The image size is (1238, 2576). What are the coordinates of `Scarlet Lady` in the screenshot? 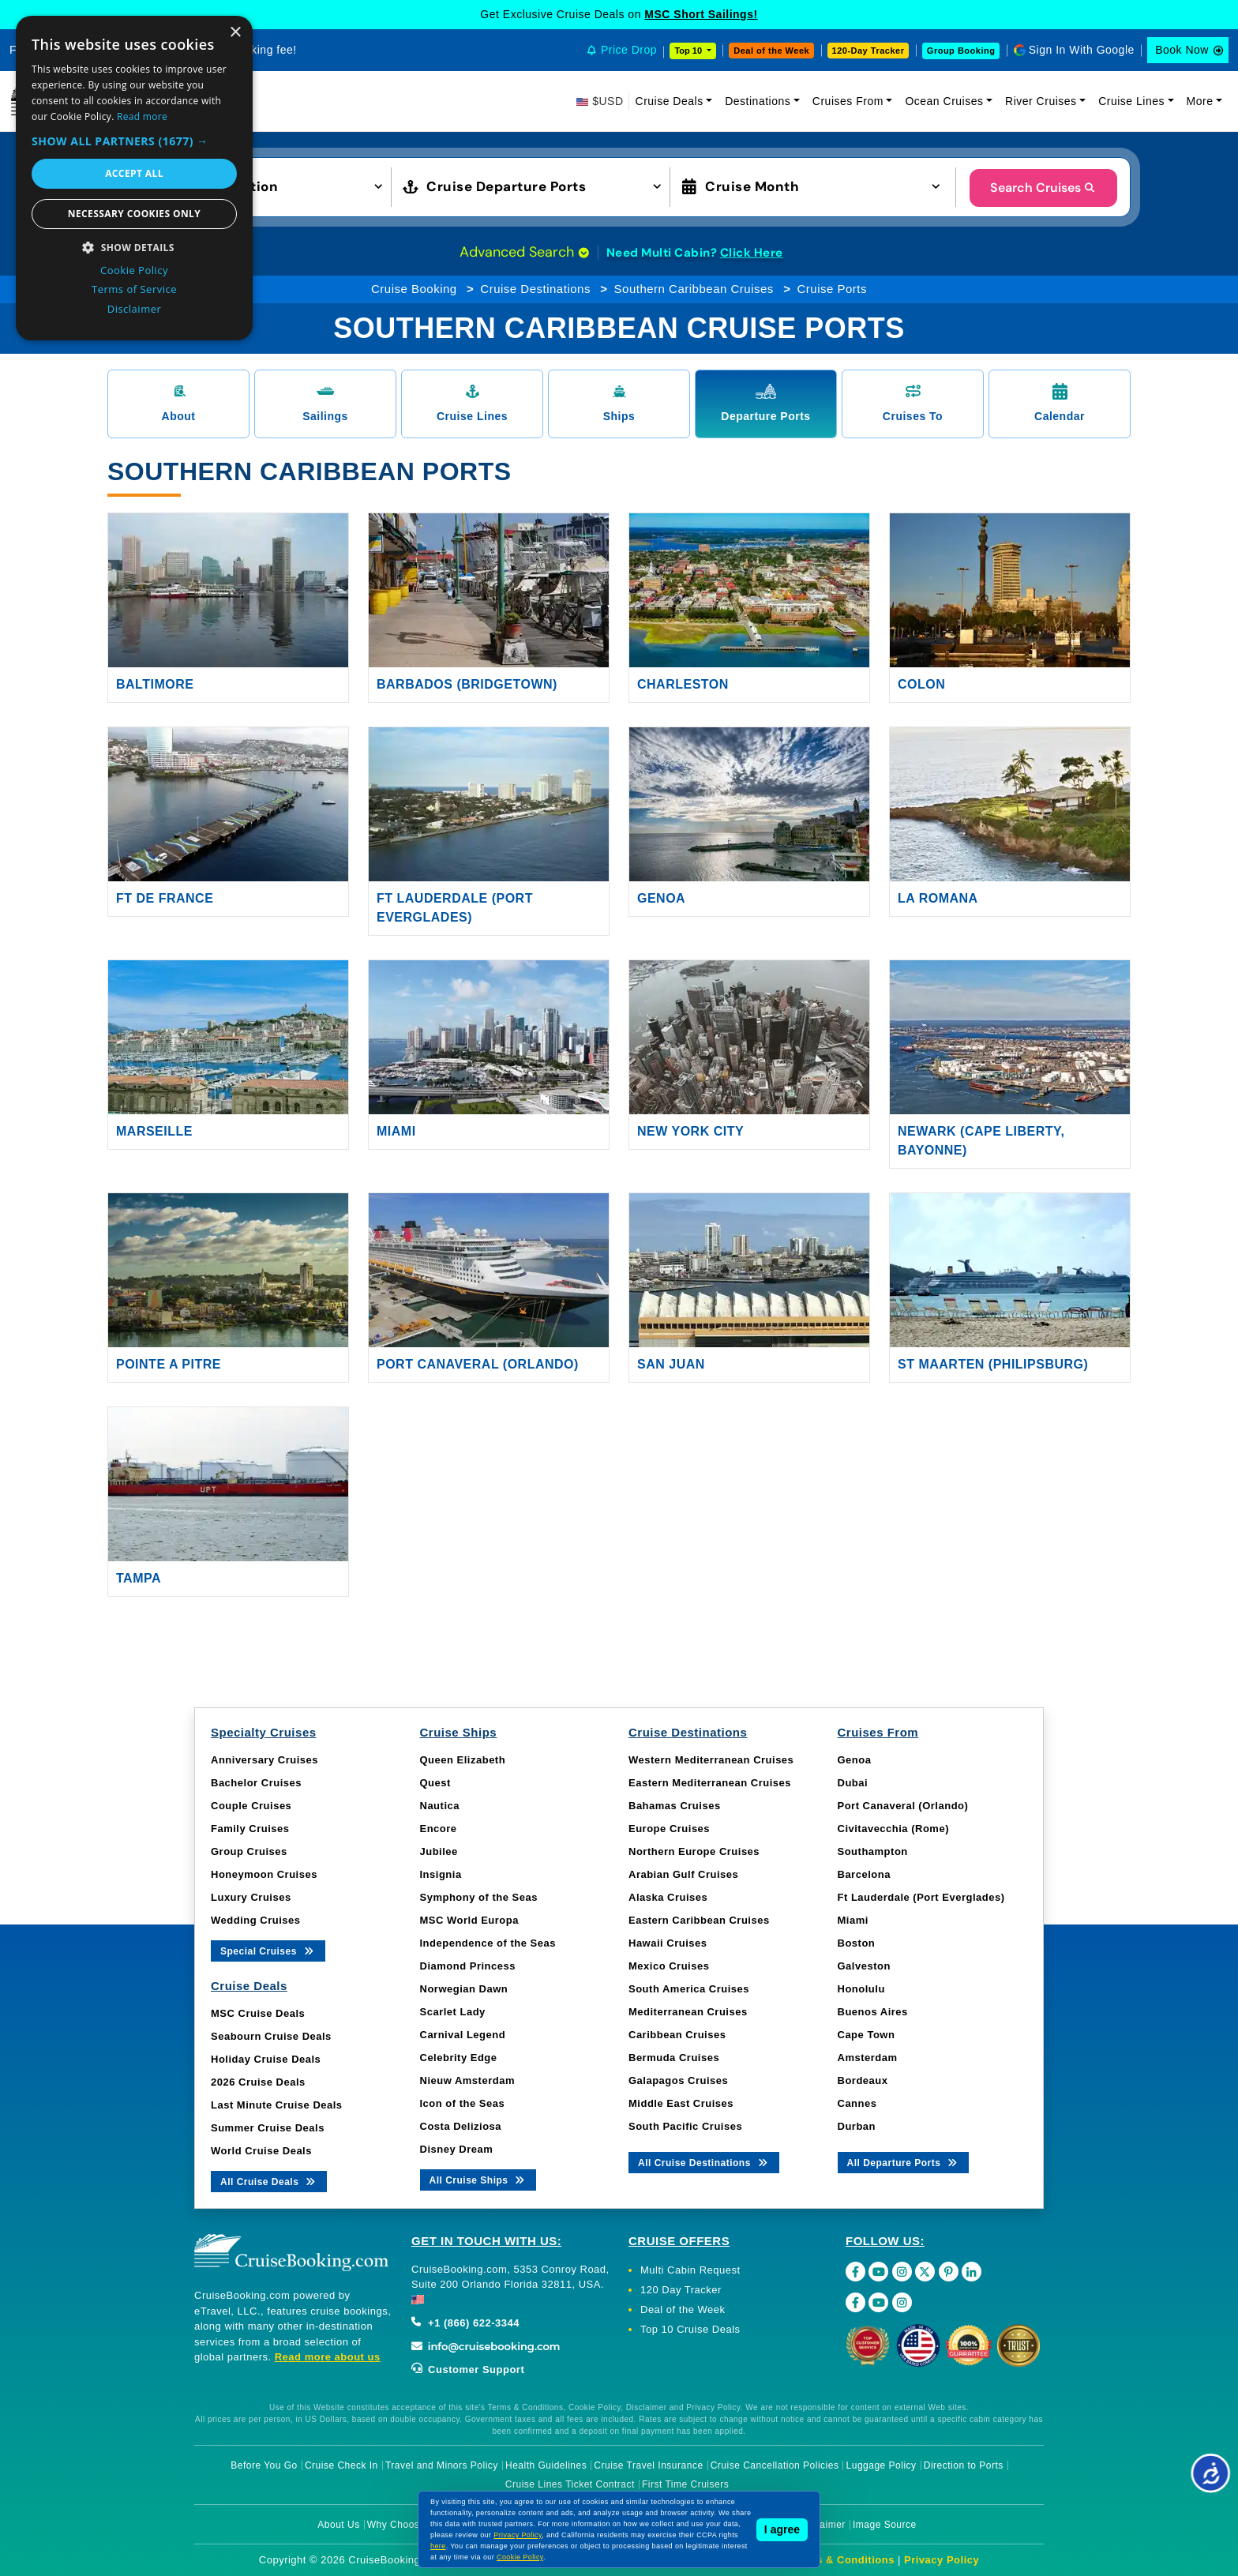 It's located at (453, 2012).